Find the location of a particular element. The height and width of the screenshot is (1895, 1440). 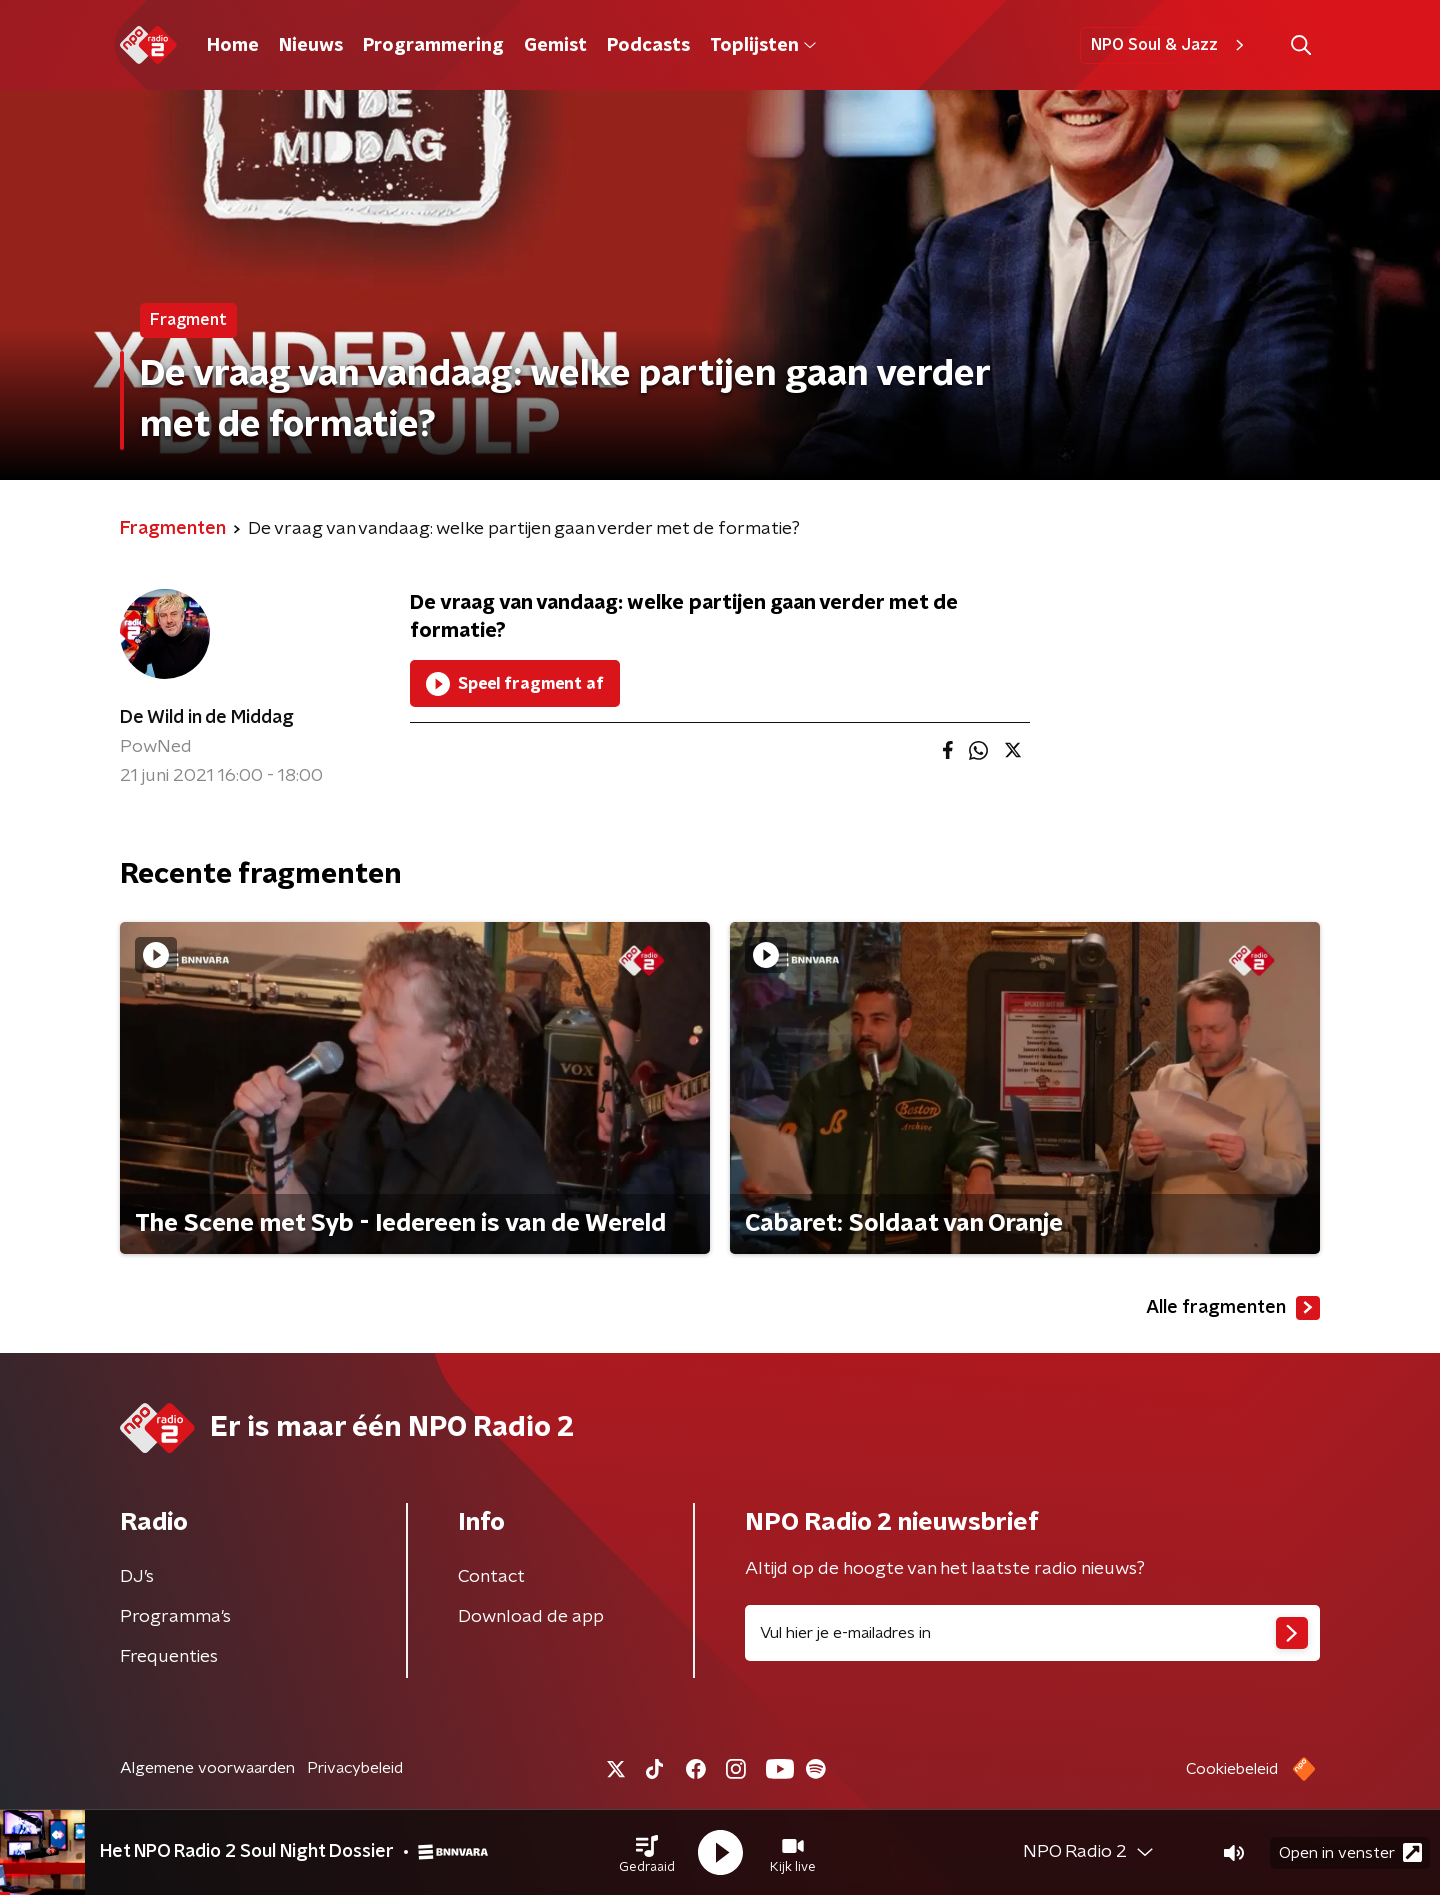

Toplijsten is located at coordinates (763, 46).